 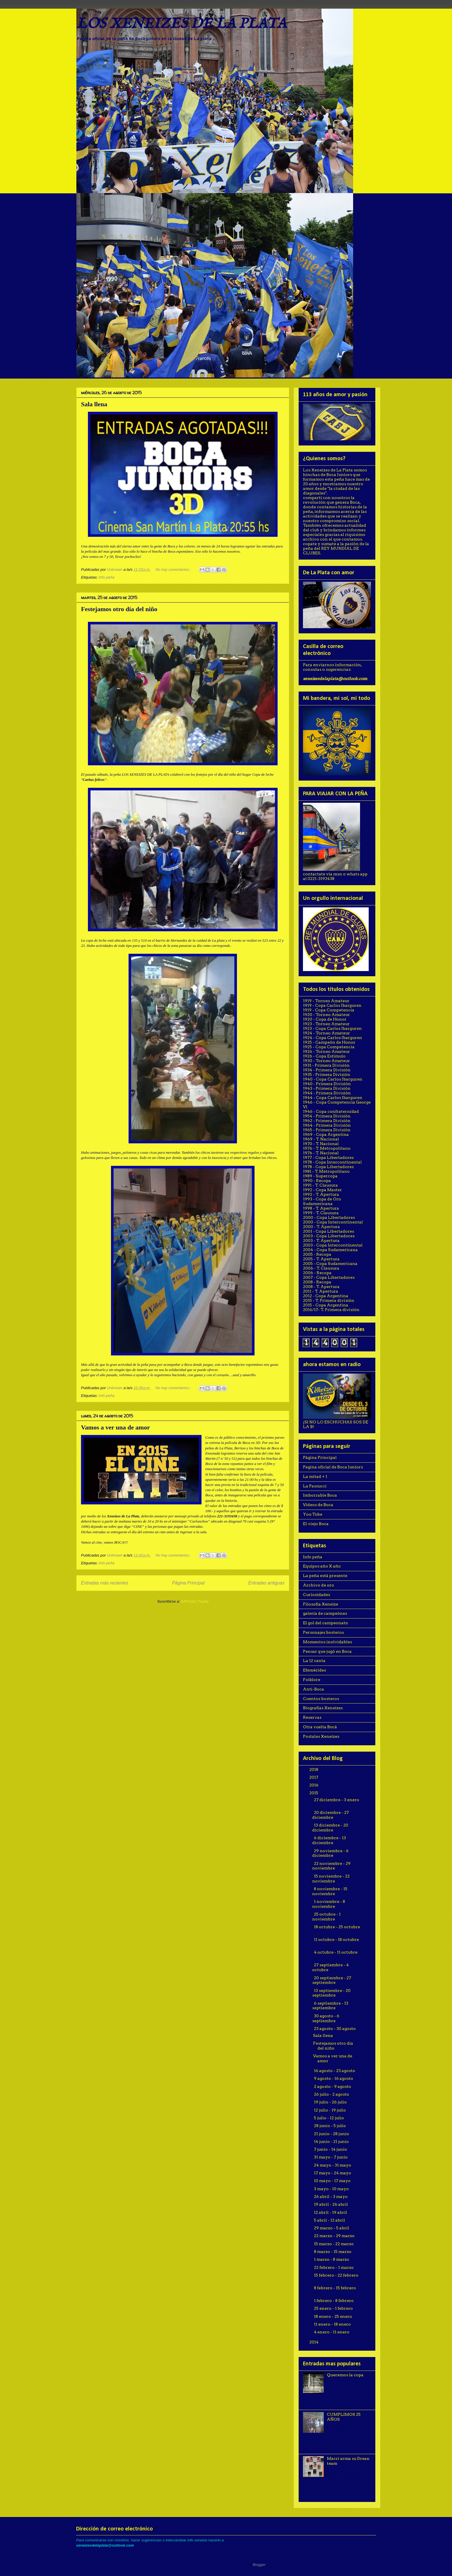 I want to click on 7 junio - 14 junio, so click(x=331, y=2149).